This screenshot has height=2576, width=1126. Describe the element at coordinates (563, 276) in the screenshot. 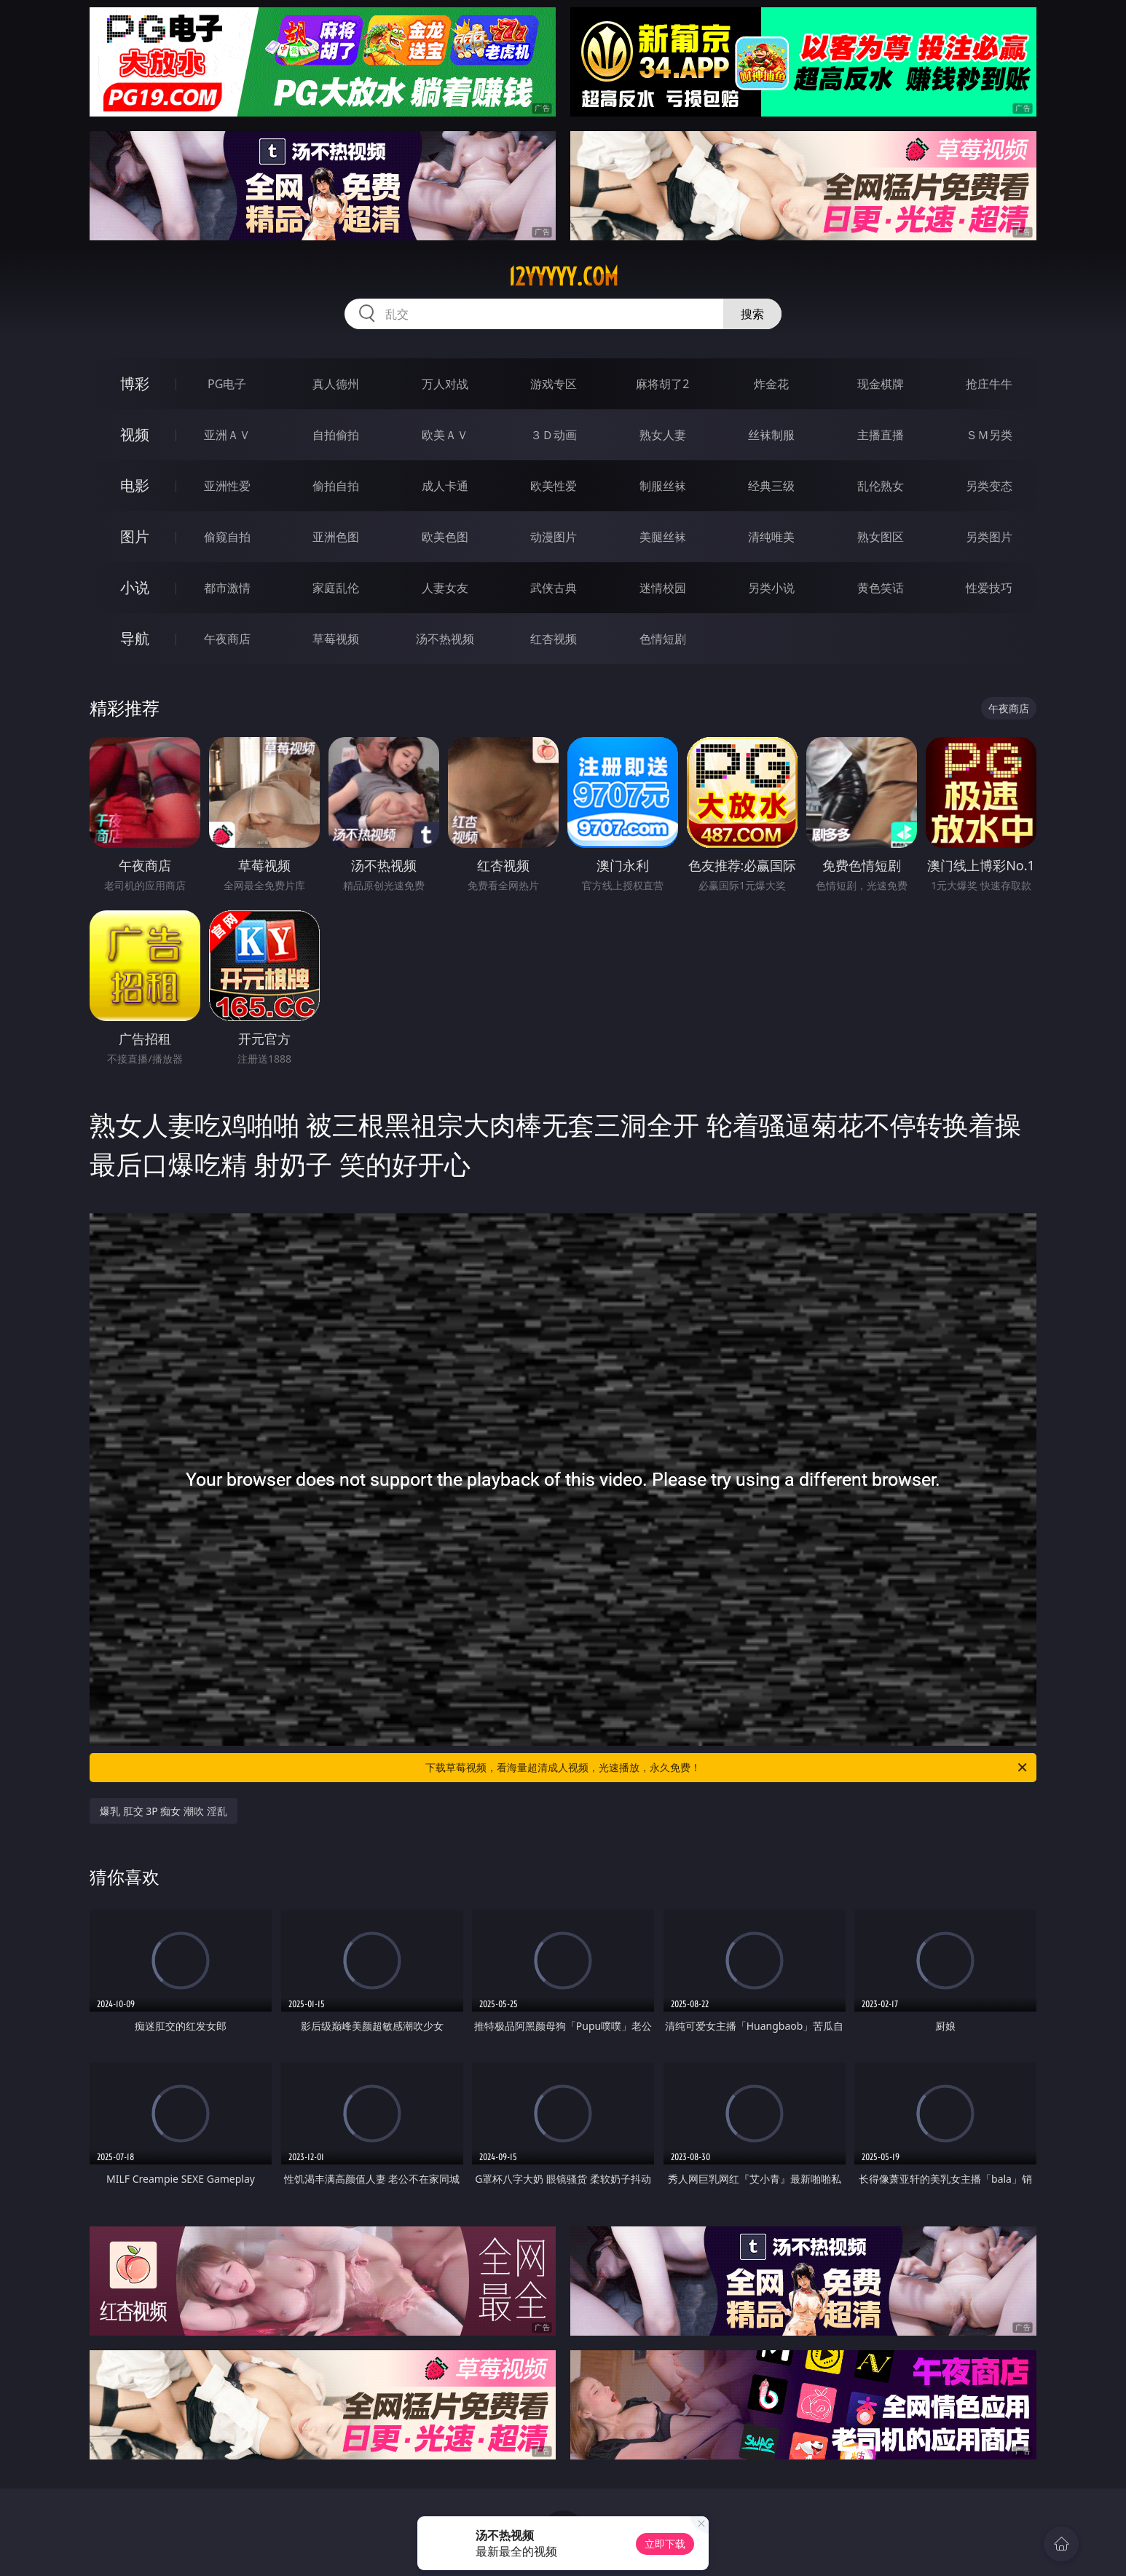

I see `12yyyyy.com` at that location.